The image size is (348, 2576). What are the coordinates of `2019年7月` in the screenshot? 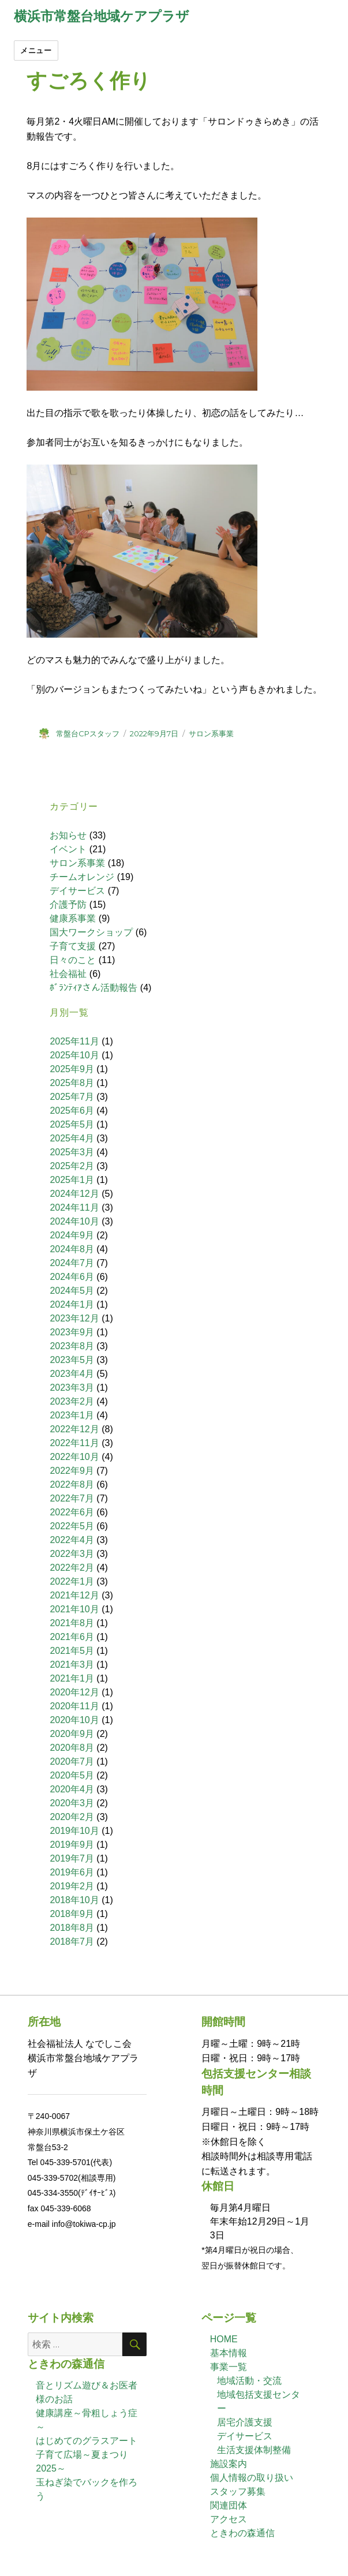 It's located at (72, 1858).